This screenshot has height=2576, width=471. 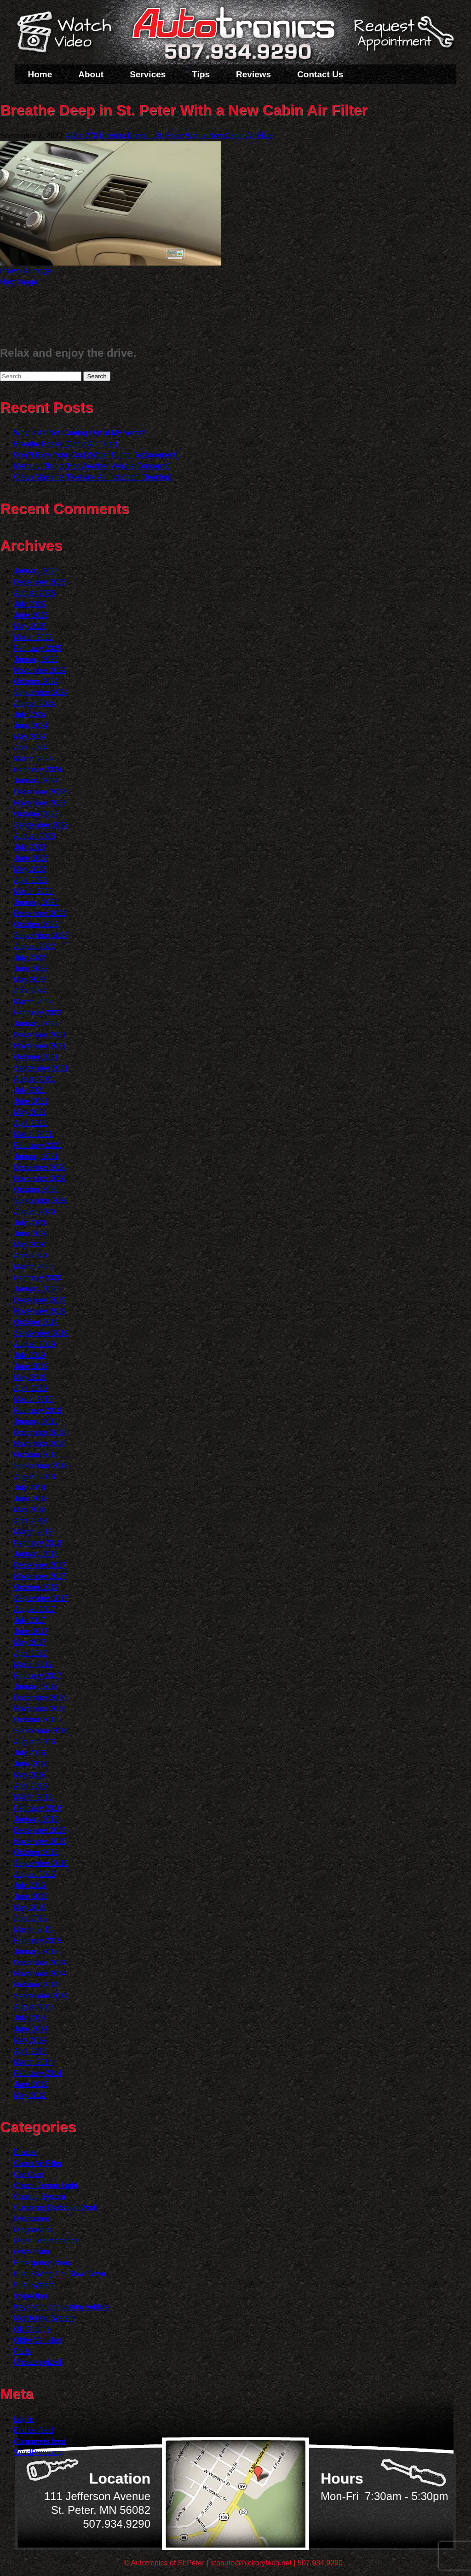 I want to click on June 2015, so click(x=31, y=1896).